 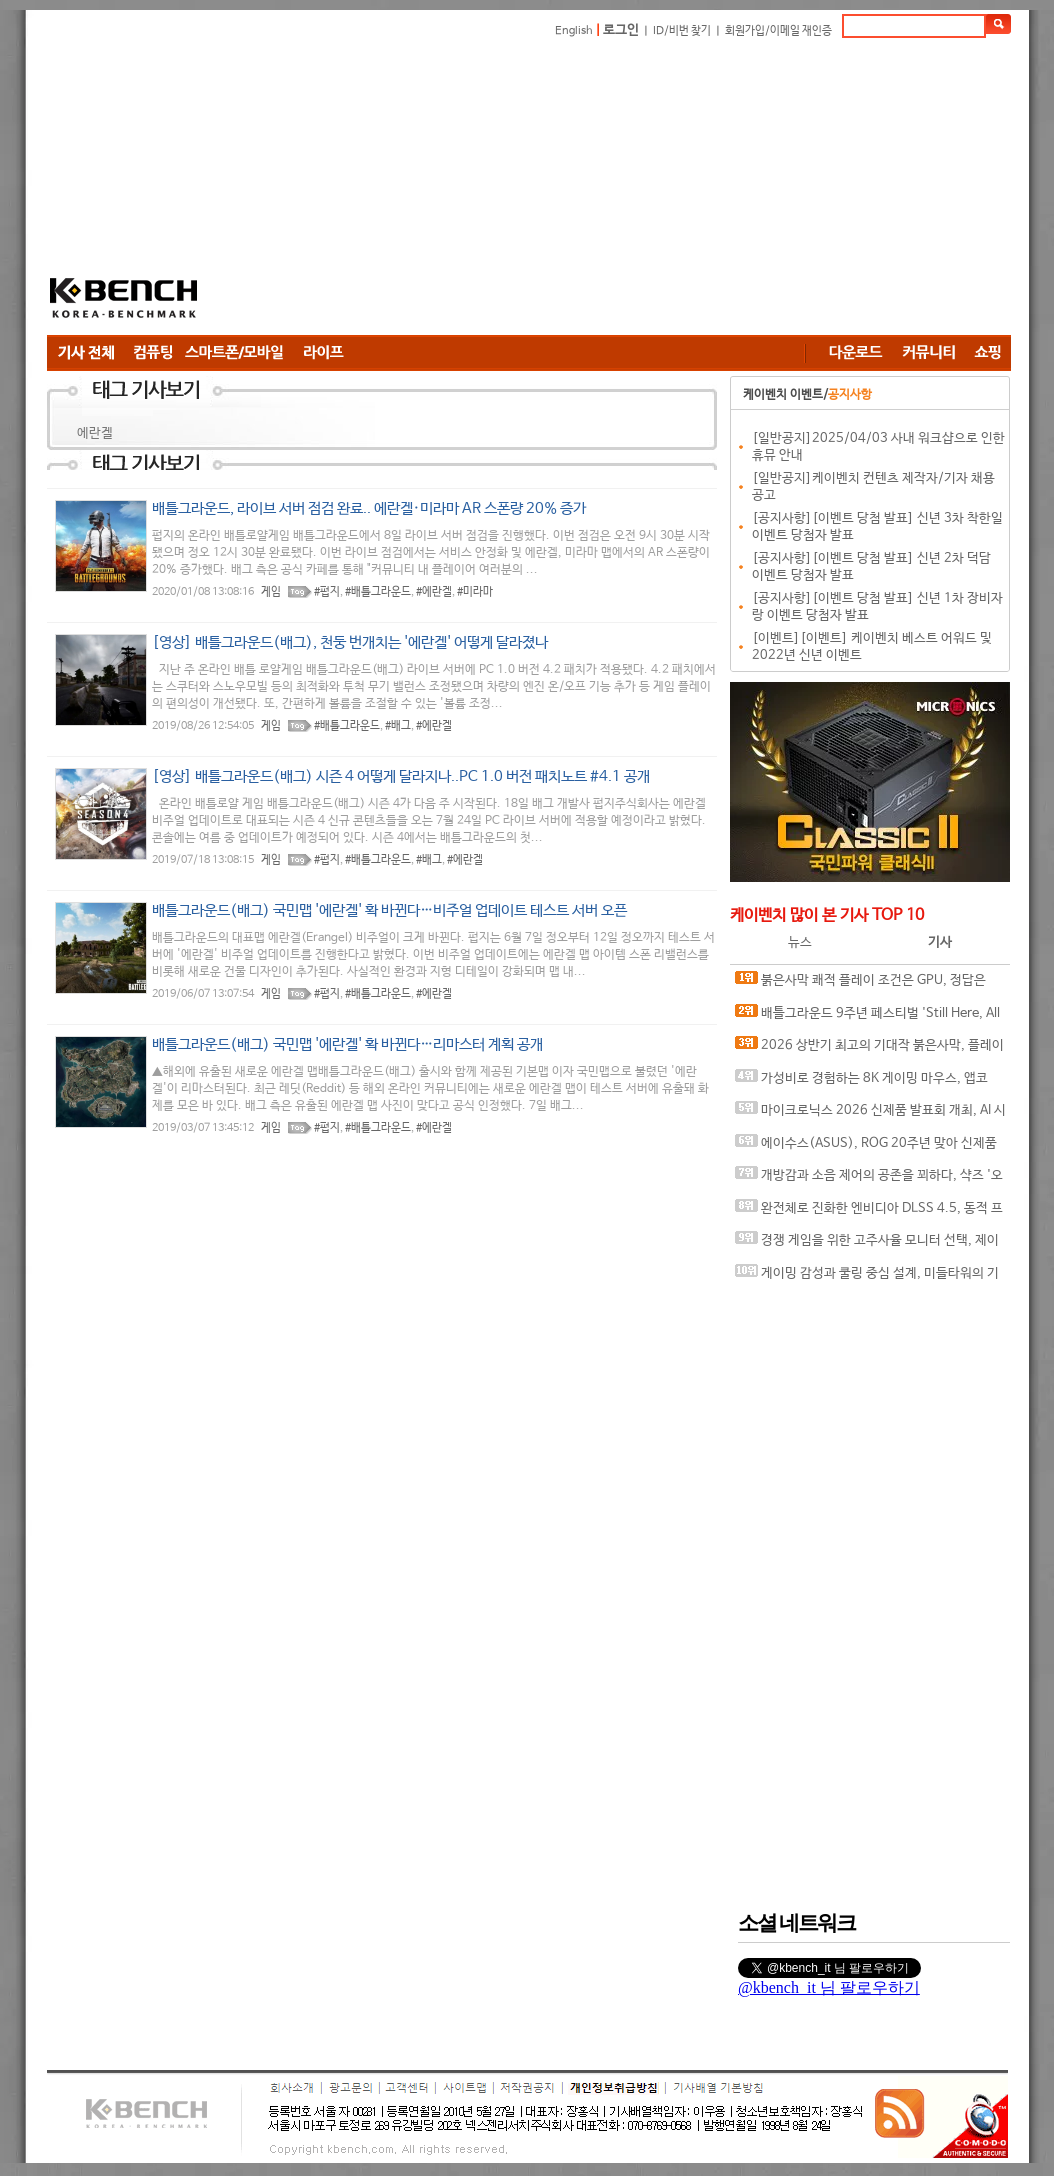 I want to click on 배틀그라운드 9주년 페스티벌 'Still Here, All Day'… 9년의 생존, 이제는 문화가 되다, so click(x=867, y=1017).